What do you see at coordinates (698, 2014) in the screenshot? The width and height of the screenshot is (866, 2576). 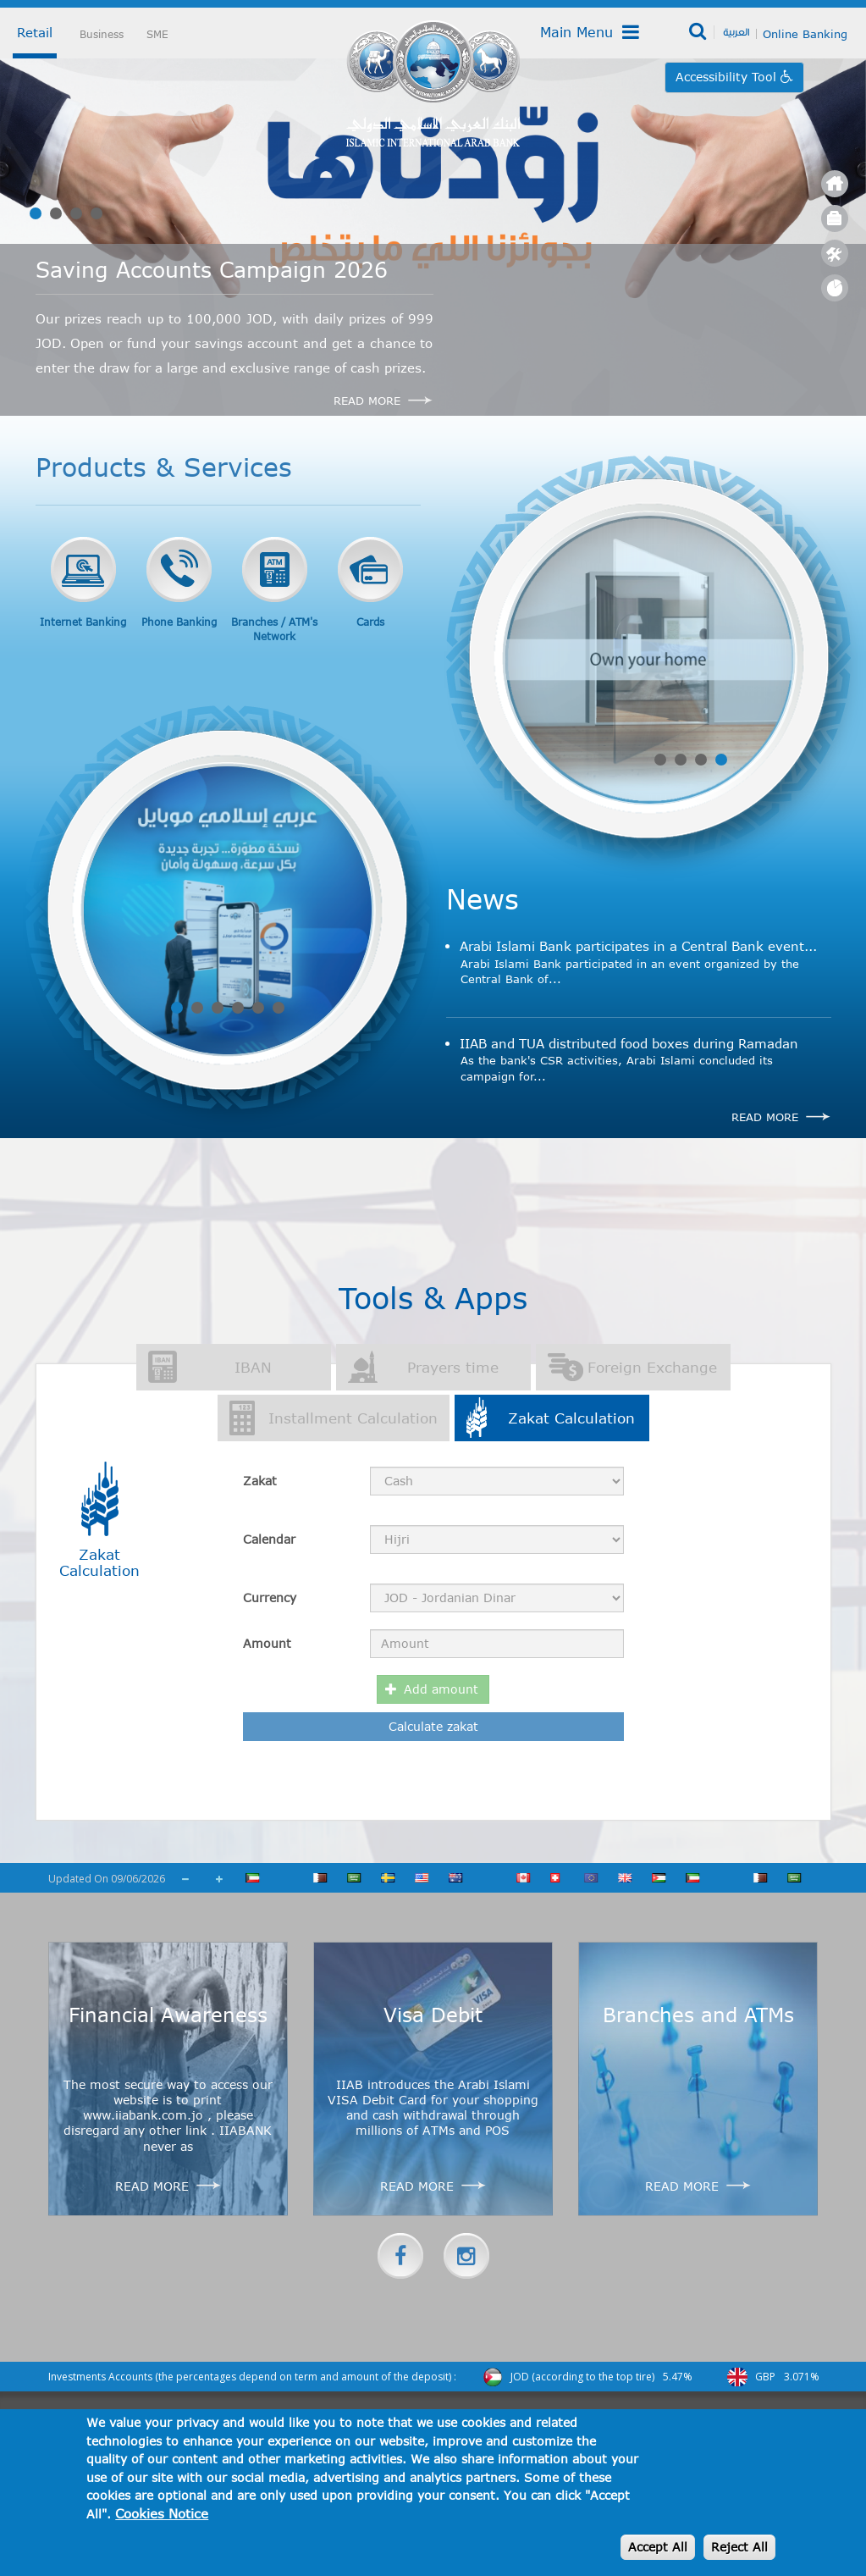 I see `Branches and ATMs` at bounding box center [698, 2014].